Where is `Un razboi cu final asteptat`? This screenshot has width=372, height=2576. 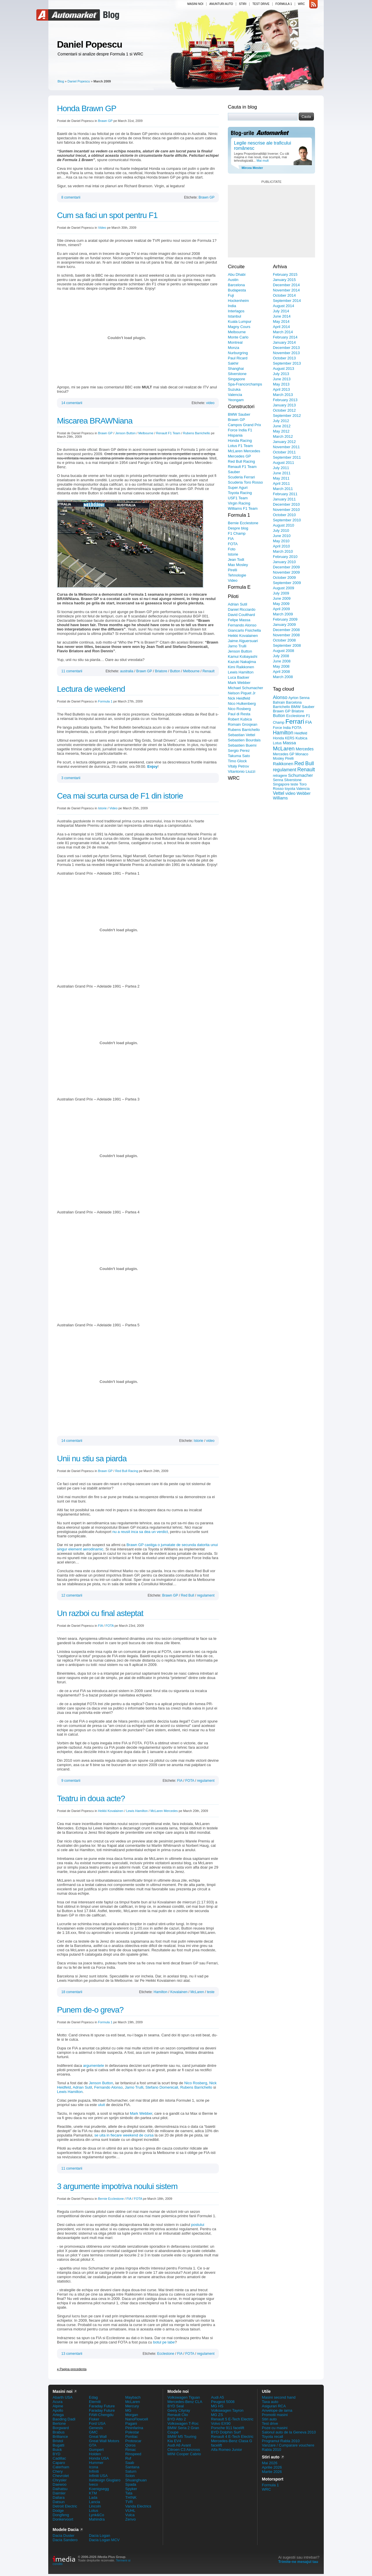 Un razboi cu final asteptat is located at coordinates (100, 1613).